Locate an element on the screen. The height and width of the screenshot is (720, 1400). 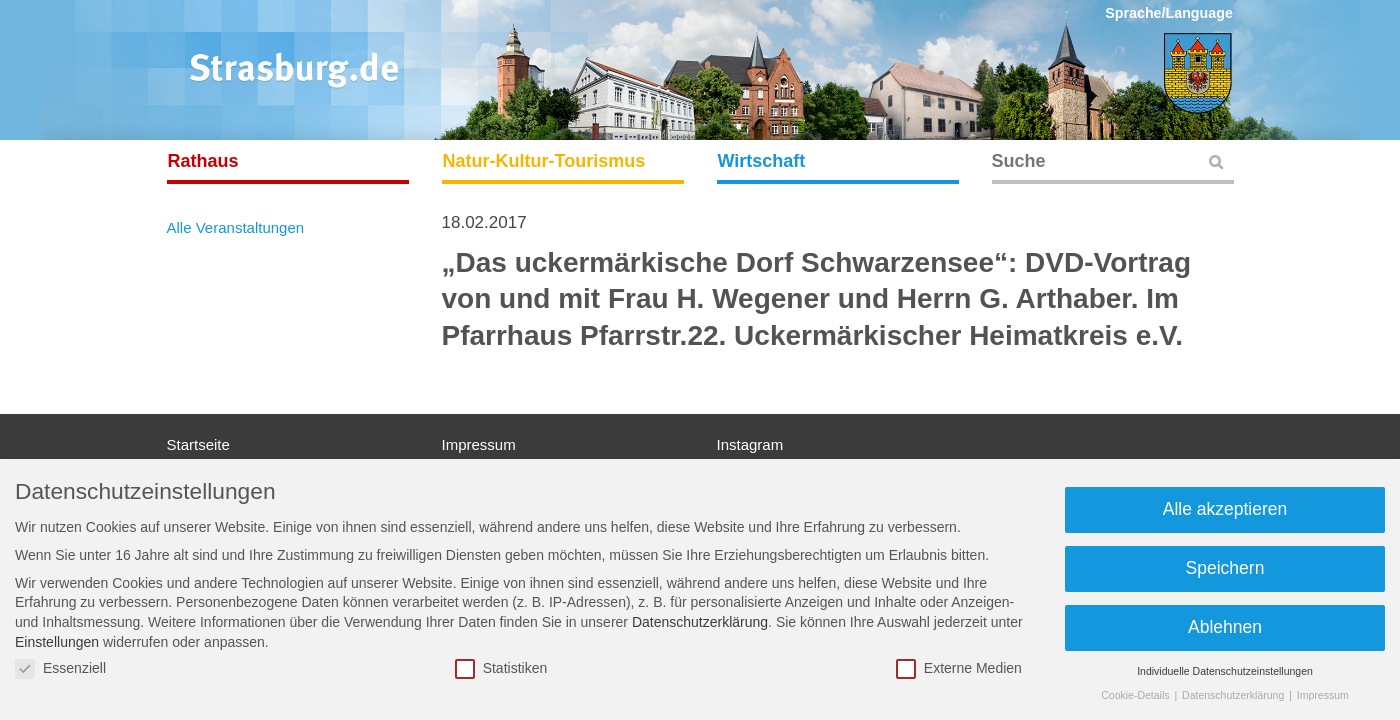
Datenschutzerklärung is located at coordinates (700, 622).